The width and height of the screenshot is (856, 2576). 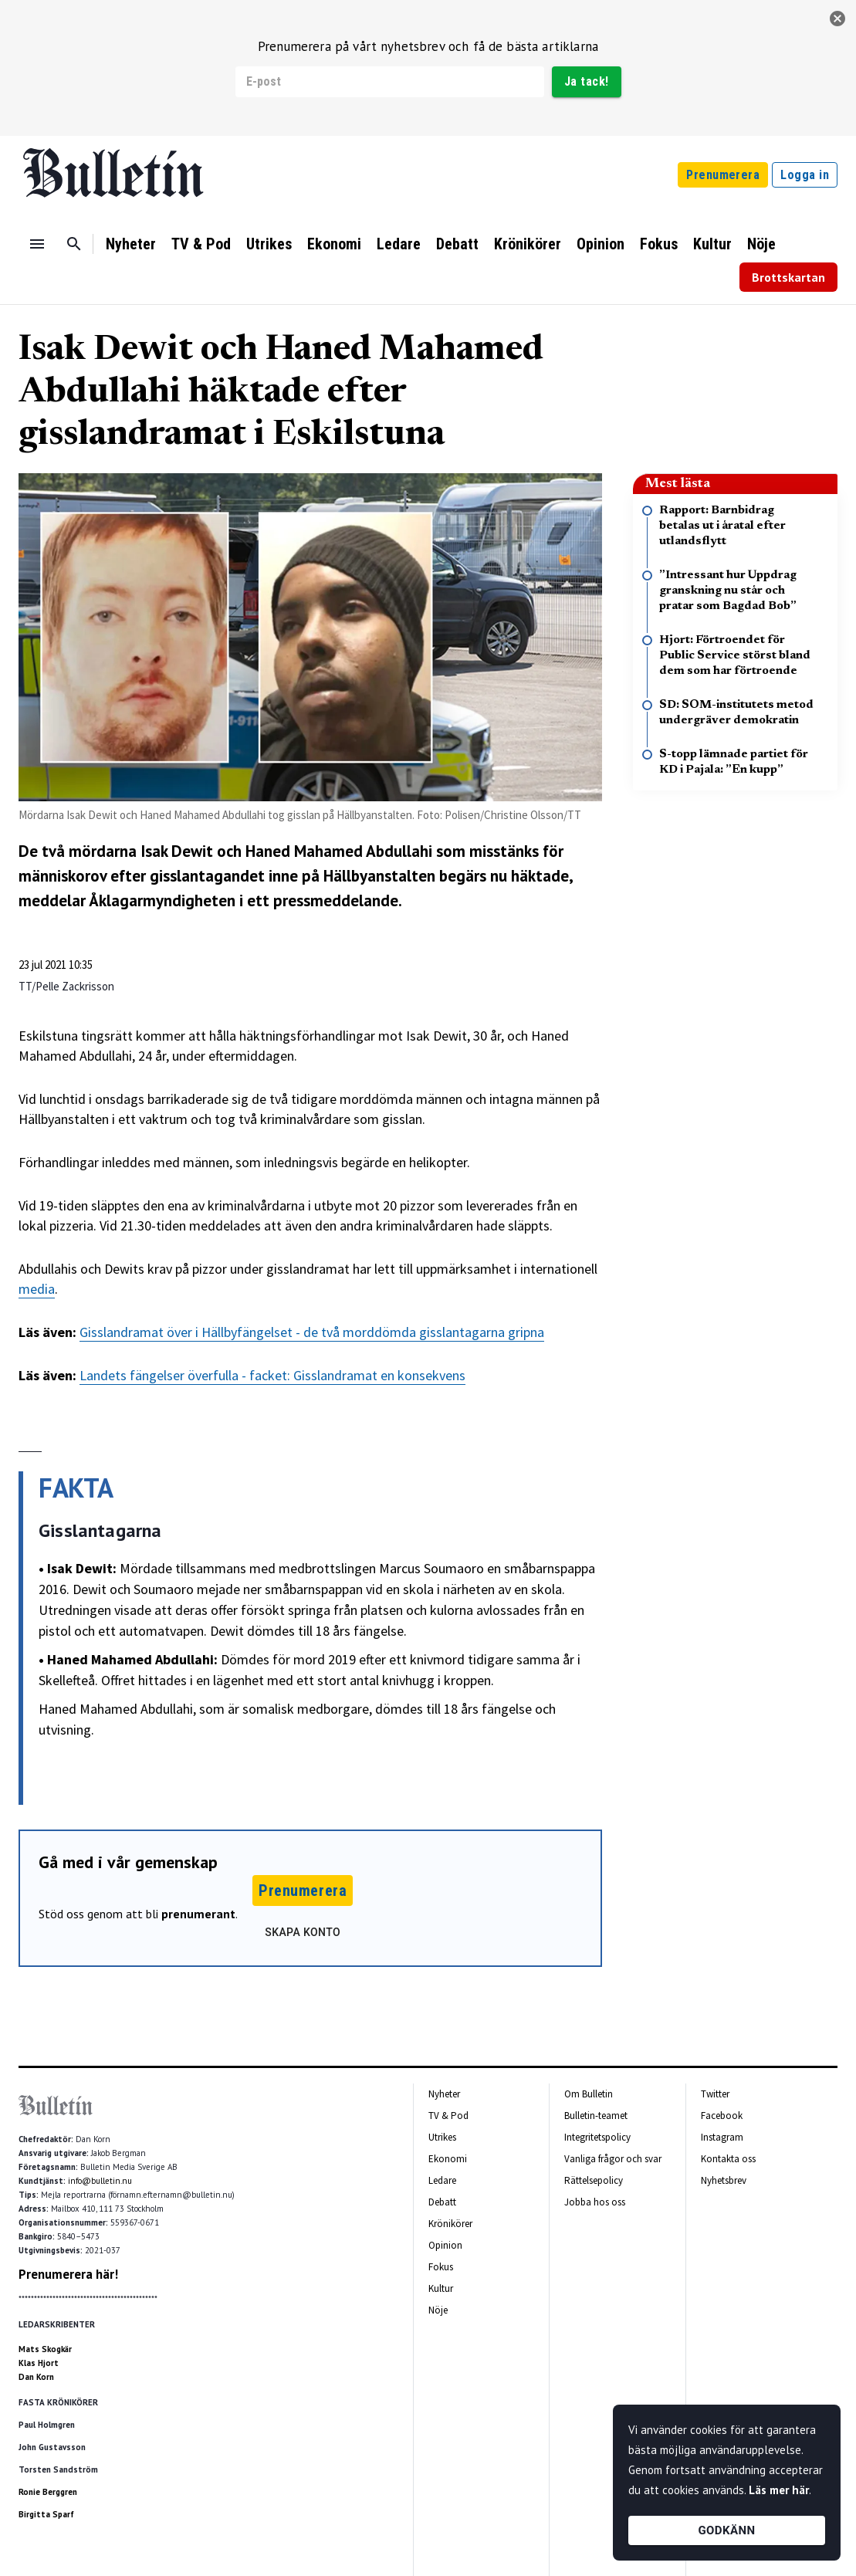 I want to click on Debatt, so click(x=457, y=244).